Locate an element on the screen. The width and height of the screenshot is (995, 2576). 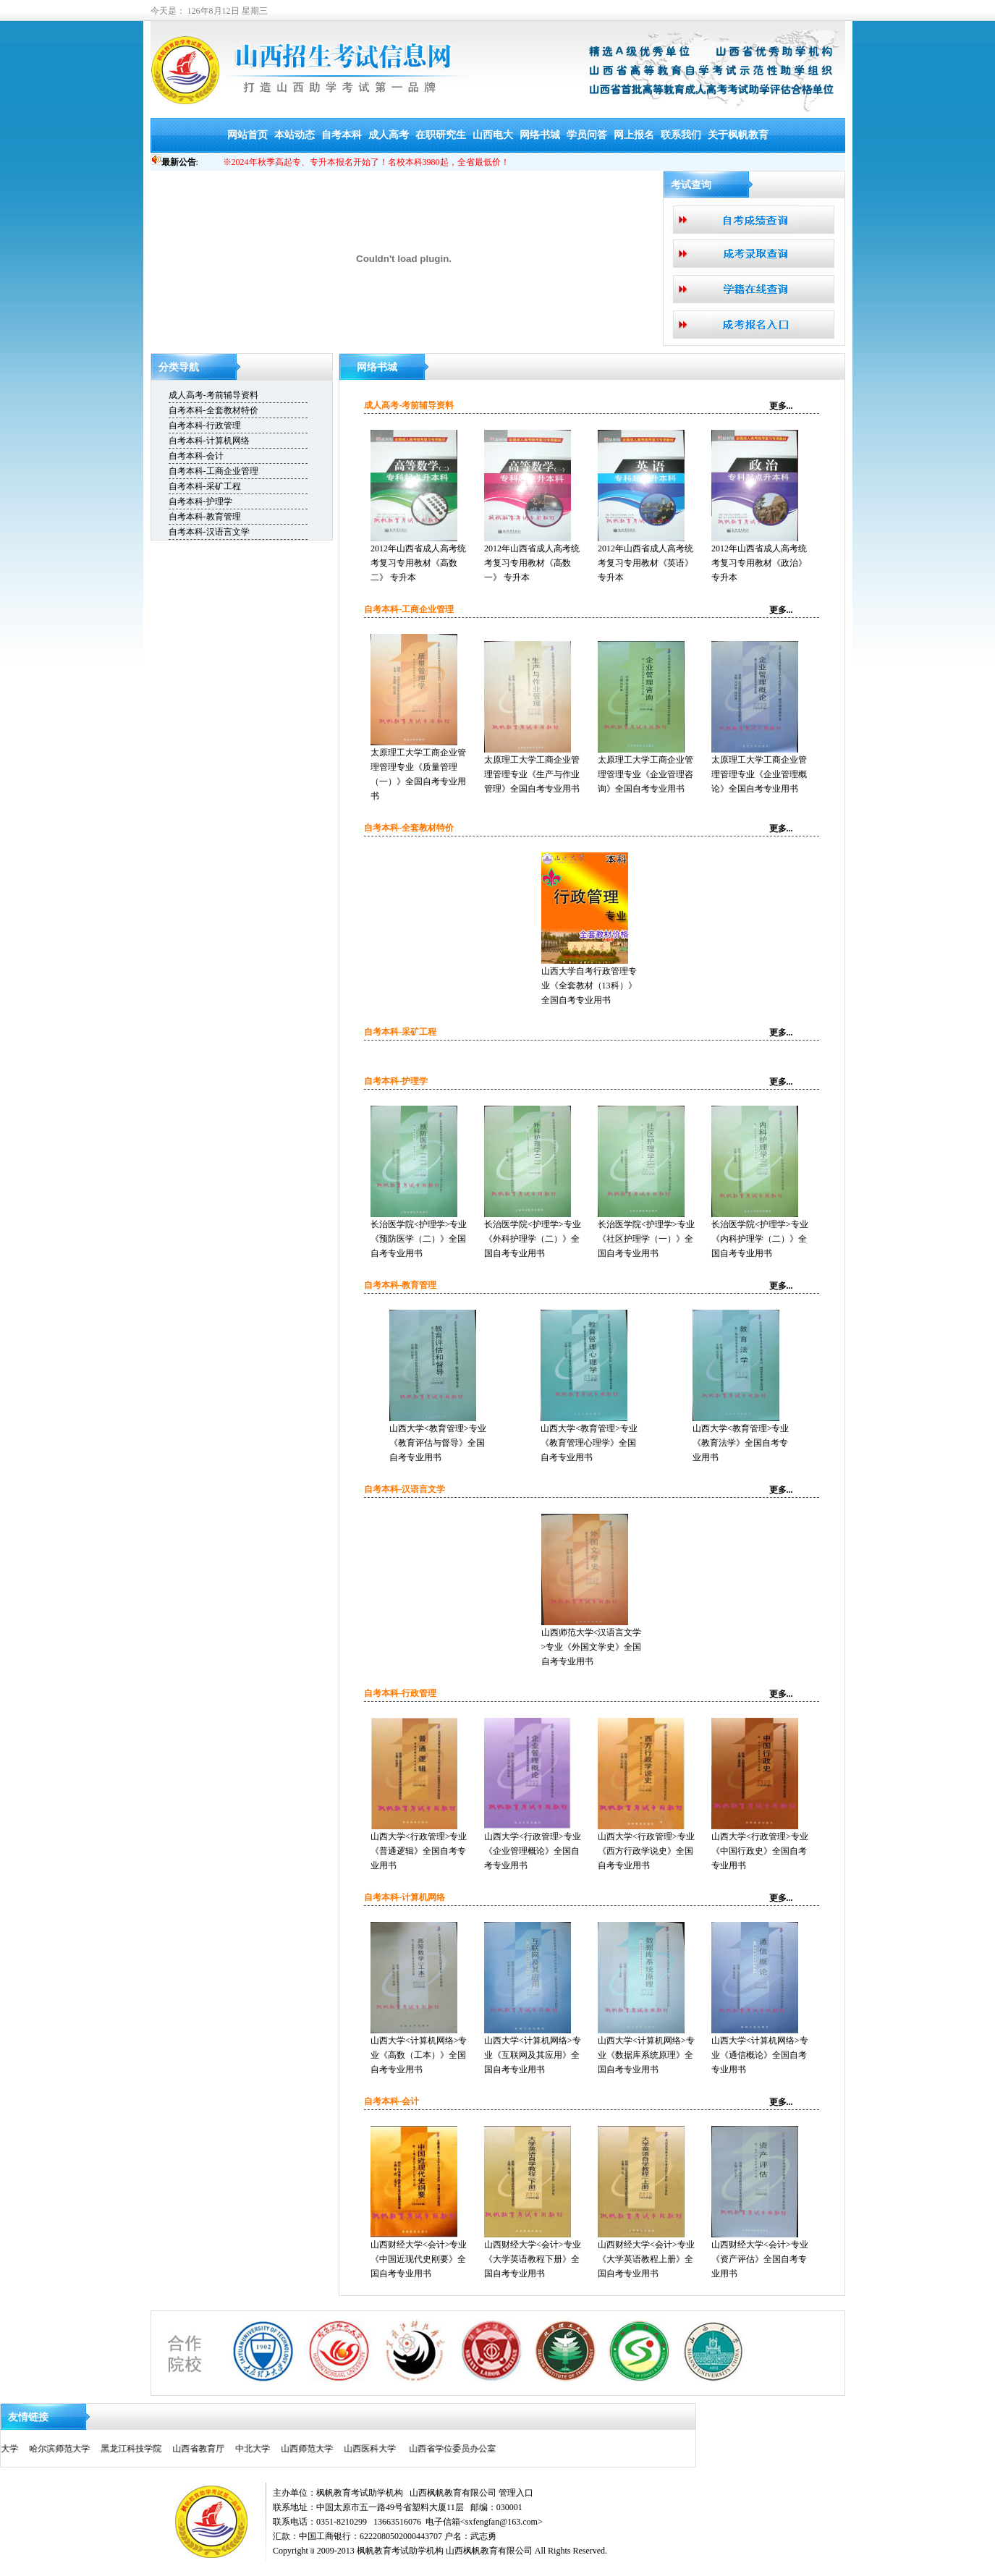
自考本科-汉语言文学 is located at coordinates (209, 532).